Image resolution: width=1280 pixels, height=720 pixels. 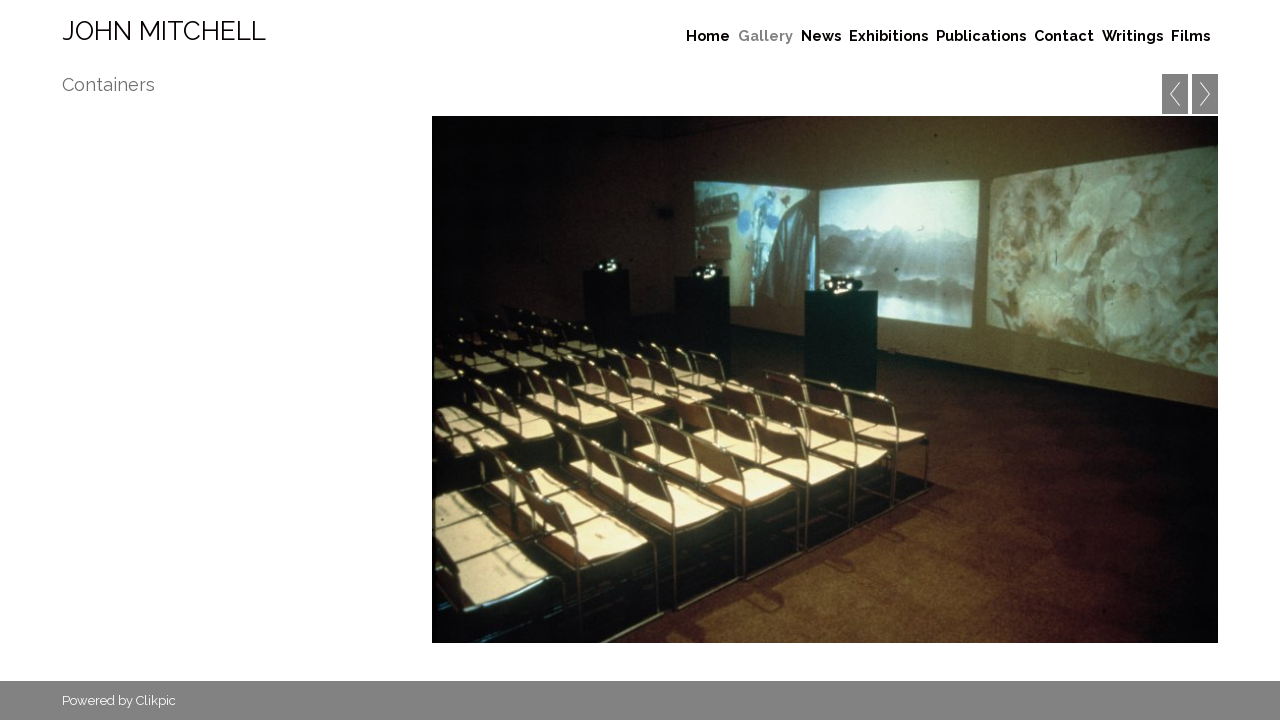 What do you see at coordinates (1064, 35) in the screenshot?
I see `Contact` at bounding box center [1064, 35].